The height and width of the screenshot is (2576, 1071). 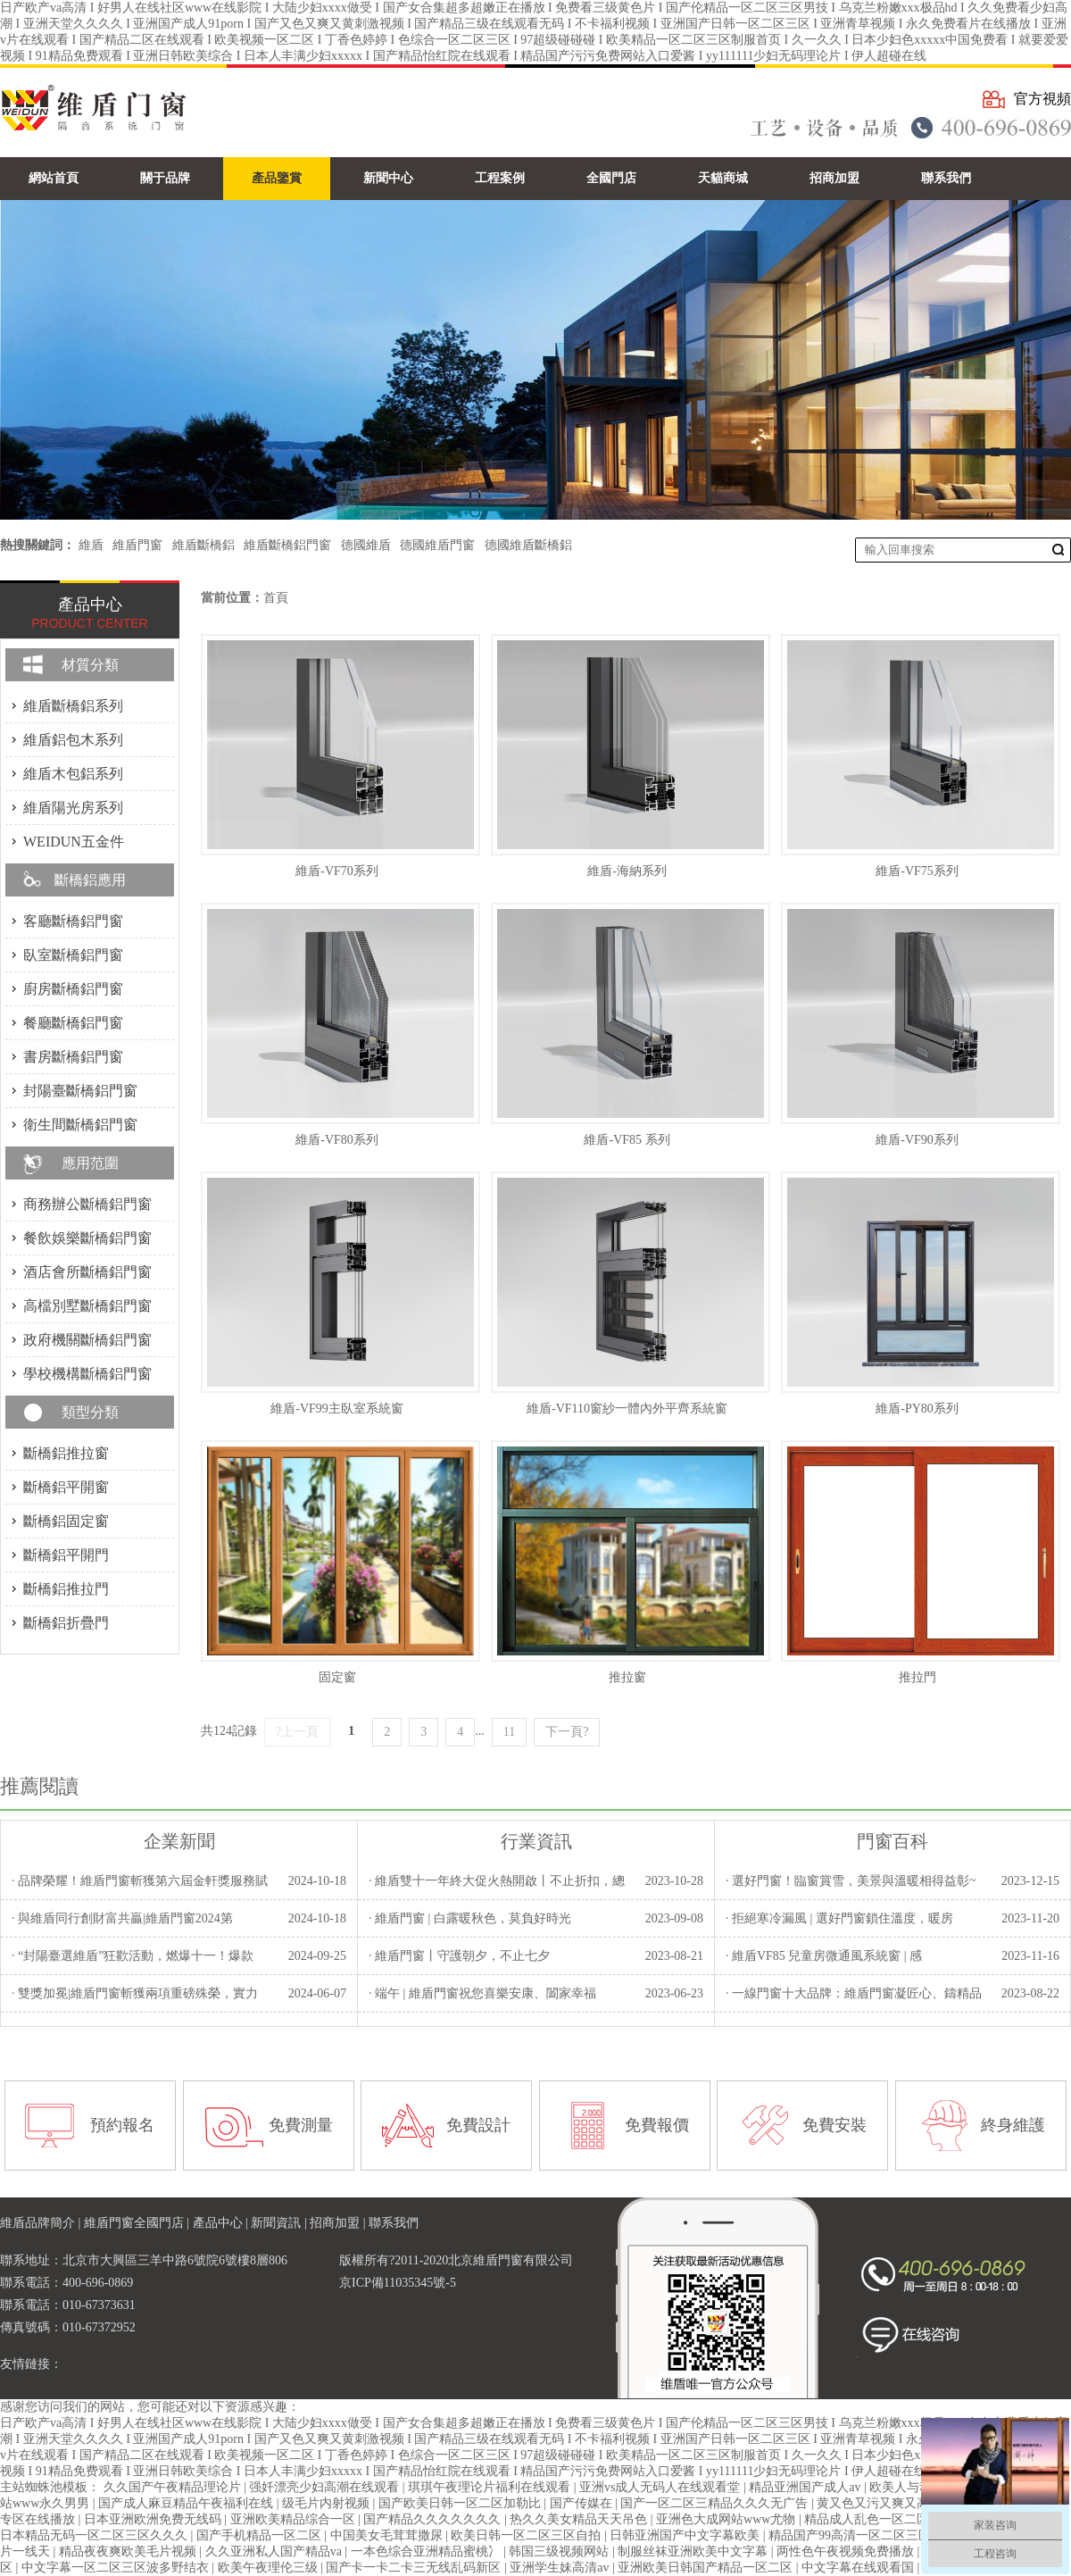 I want to click on 招商加盟 |, so click(x=339, y=2223).